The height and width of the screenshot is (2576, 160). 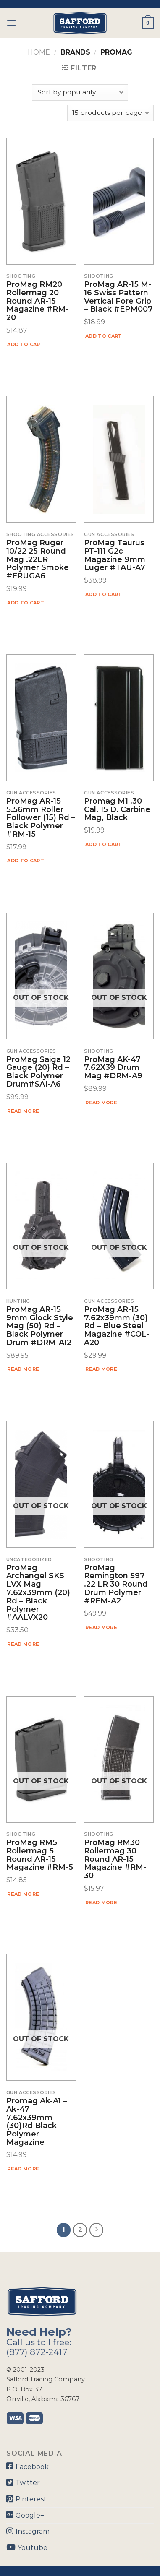 What do you see at coordinates (116, 1584) in the screenshot?
I see `ProMag Remington 597 .22 LR 30 Round Drum Polymer #REM-A2` at bounding box center [116, 1584].